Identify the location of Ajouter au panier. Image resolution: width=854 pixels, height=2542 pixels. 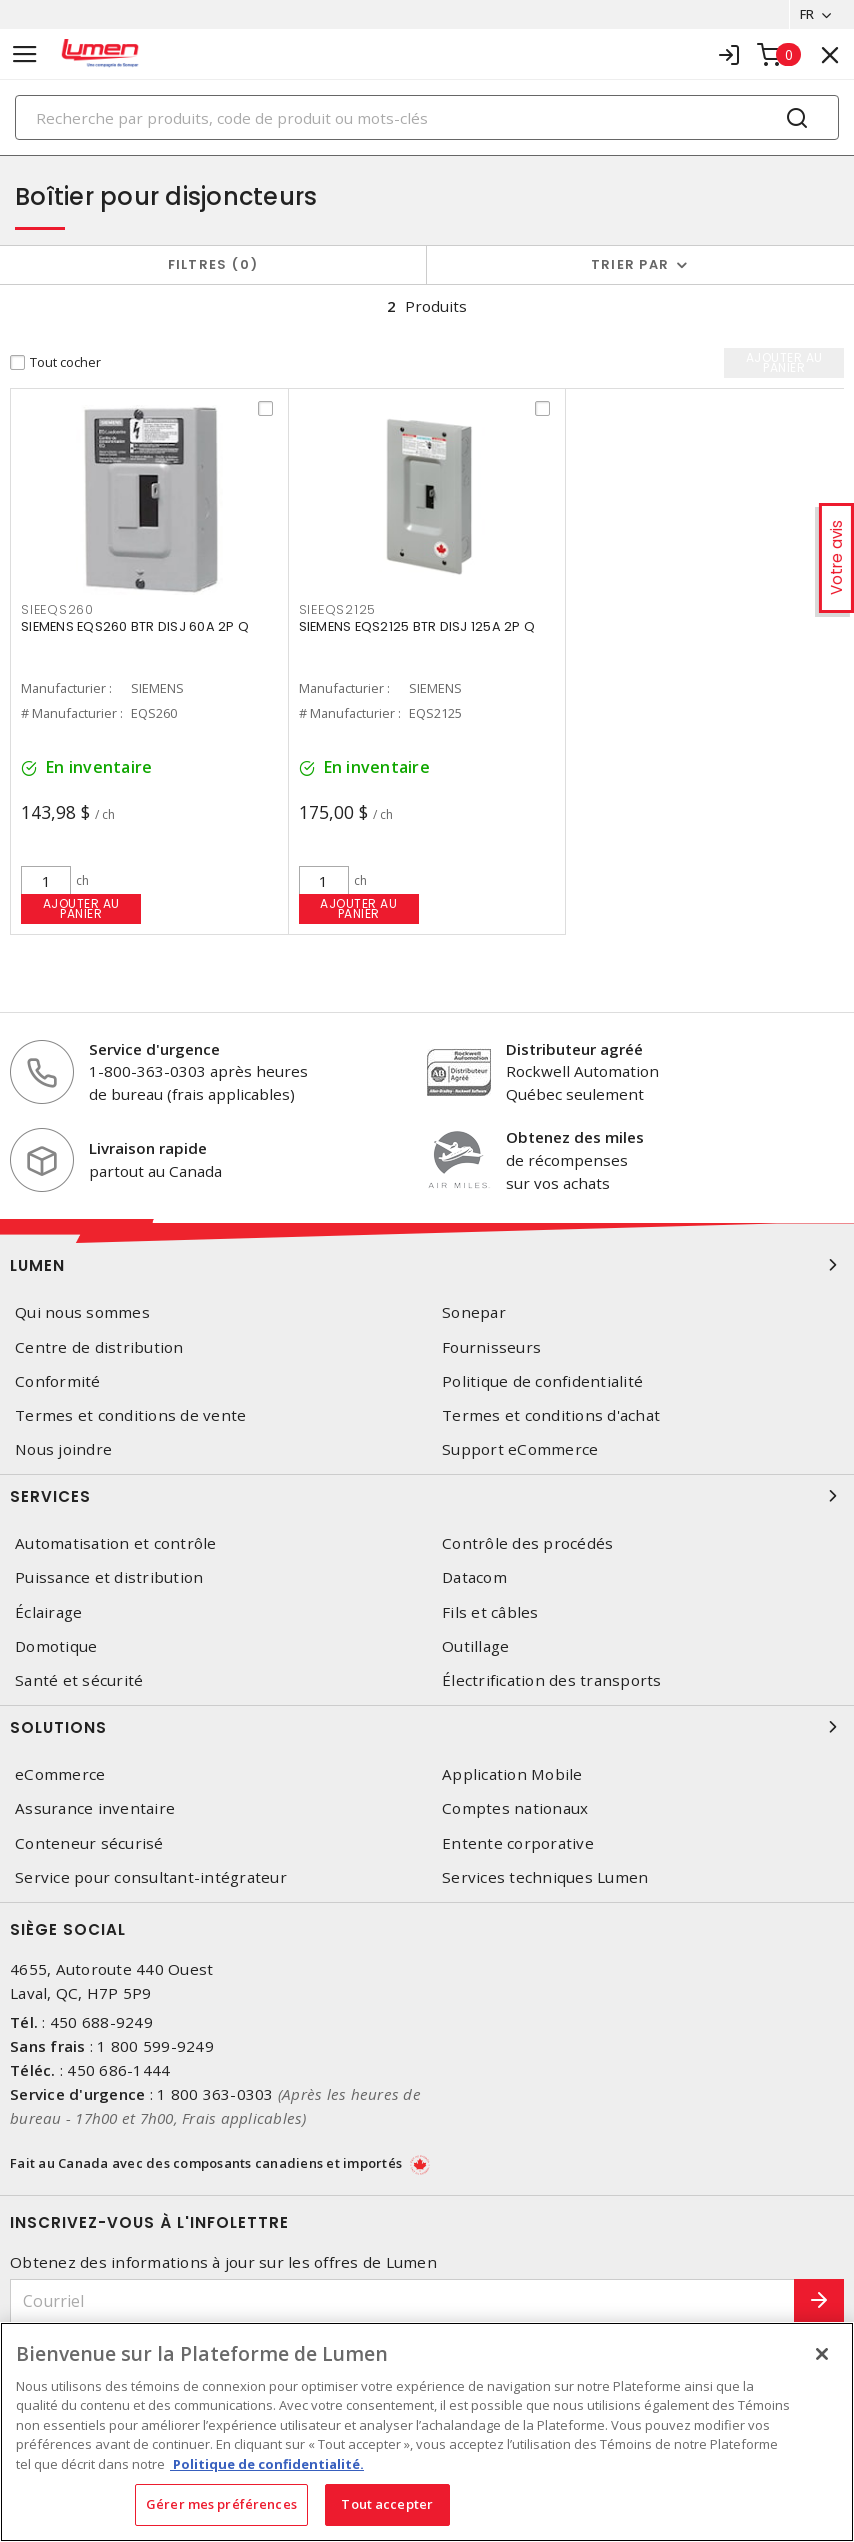
(81, 908).